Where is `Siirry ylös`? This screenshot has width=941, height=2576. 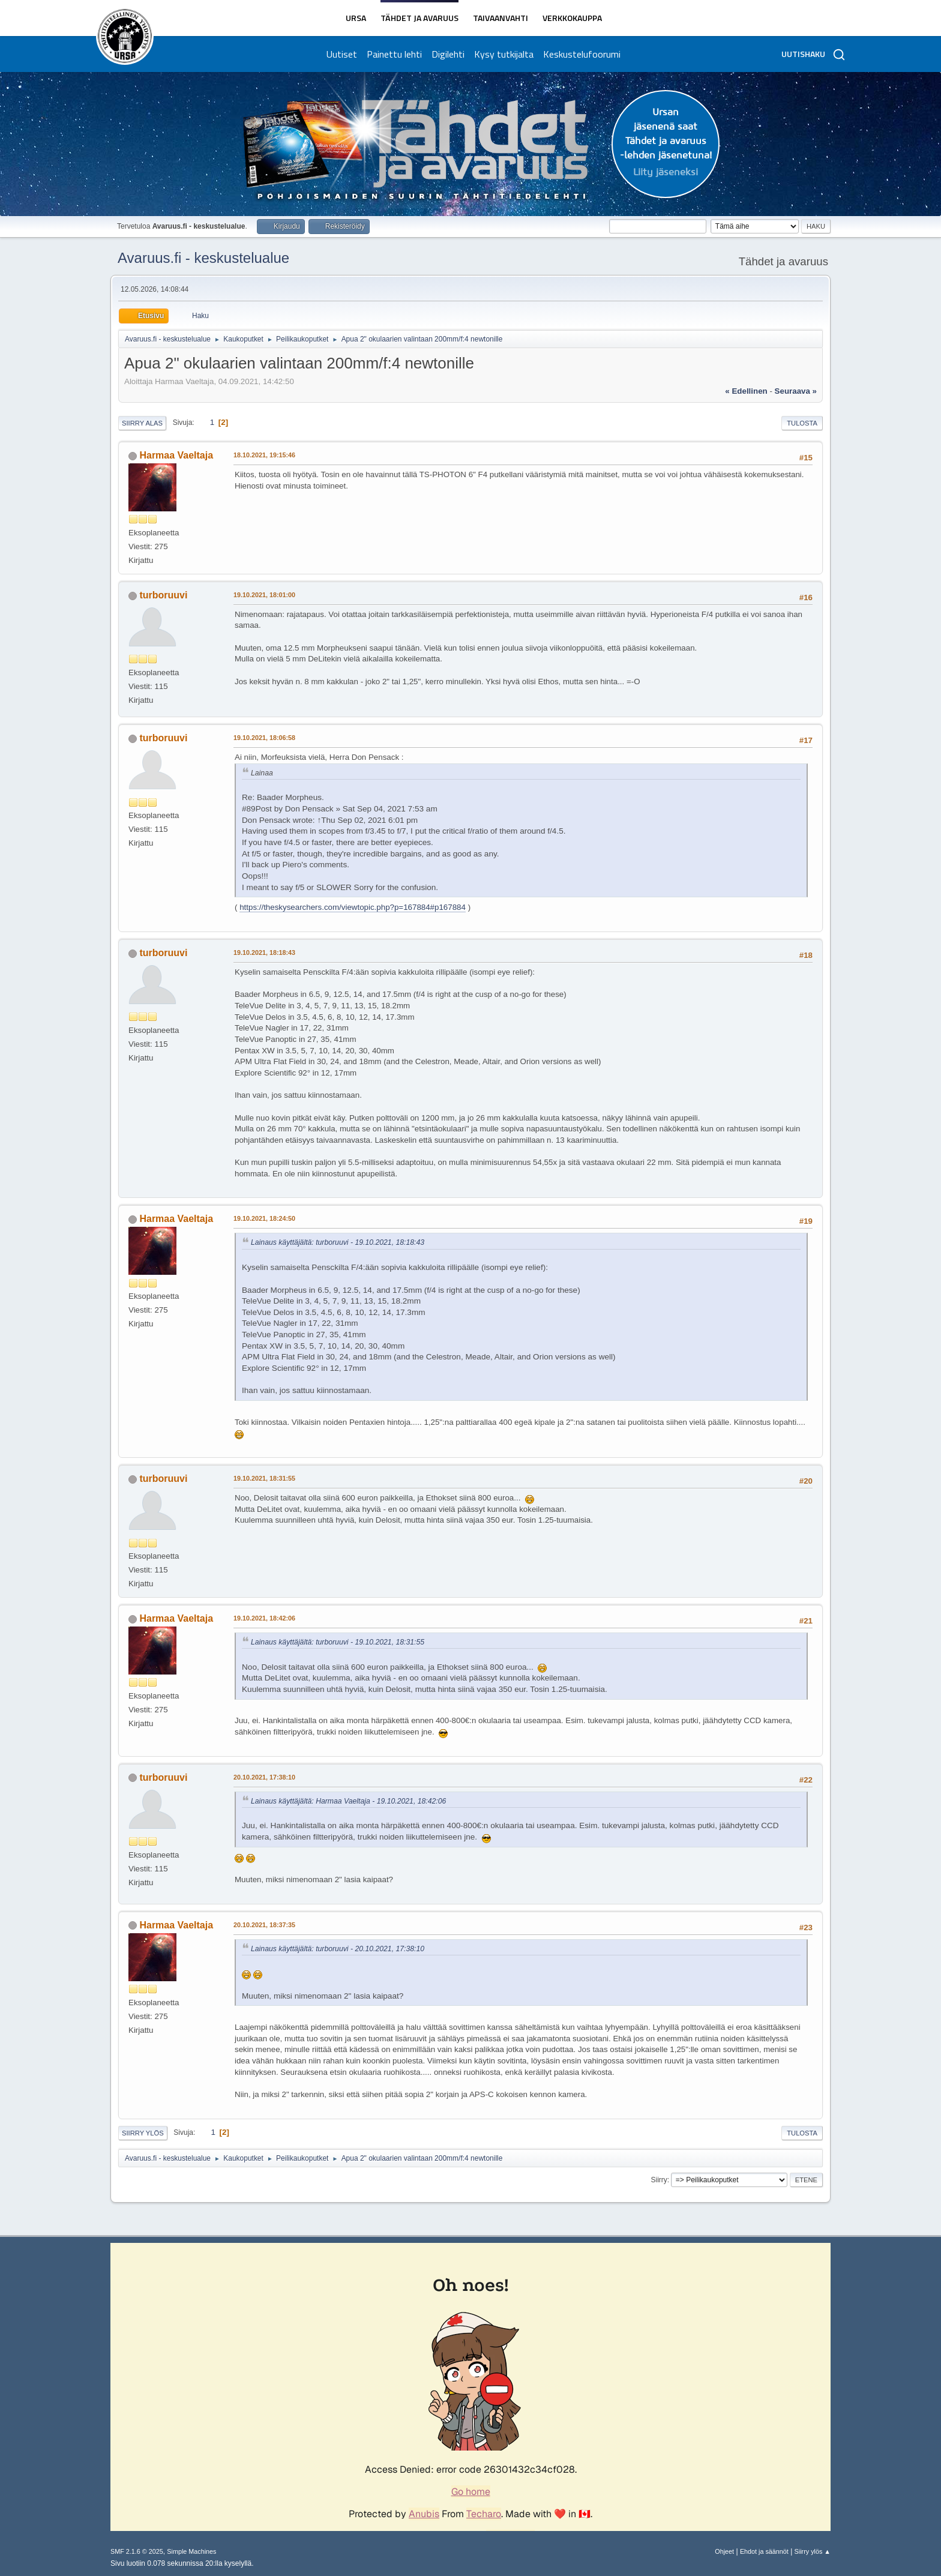 Siirry ylös is located at coordinates (143, 2133).